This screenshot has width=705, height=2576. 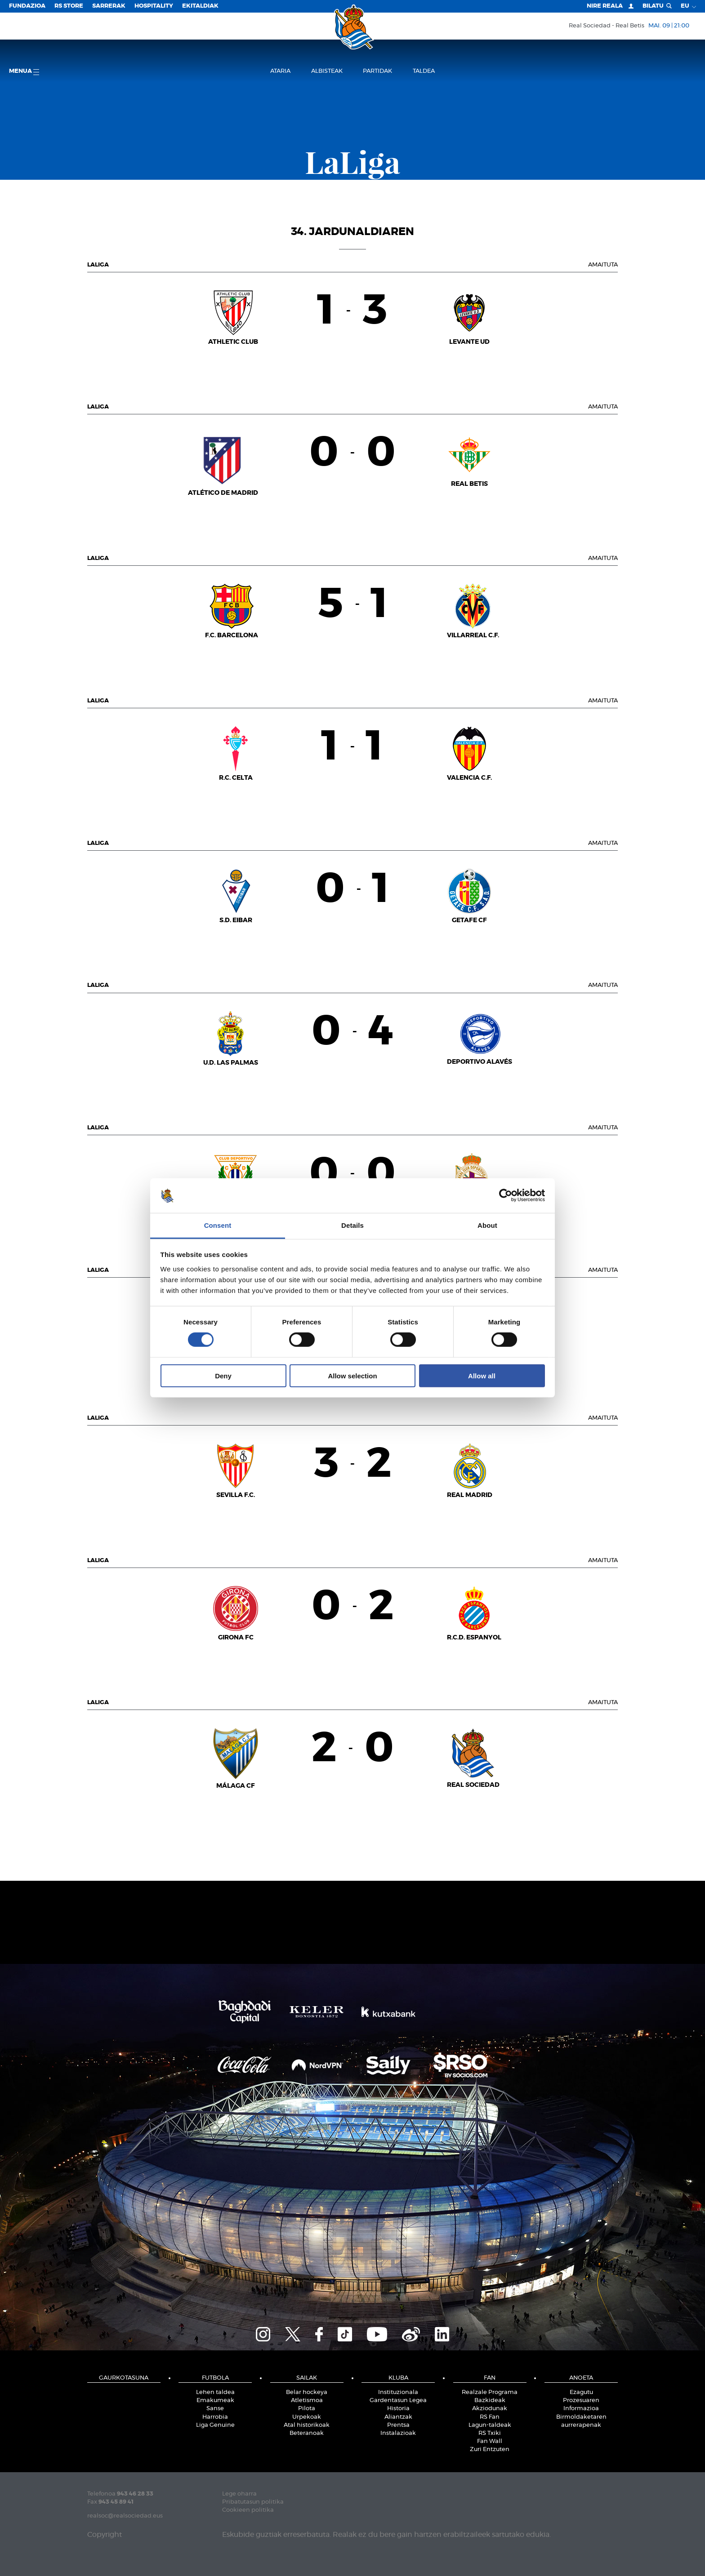 I want to click on Fan, so click(x=489, y=2378).